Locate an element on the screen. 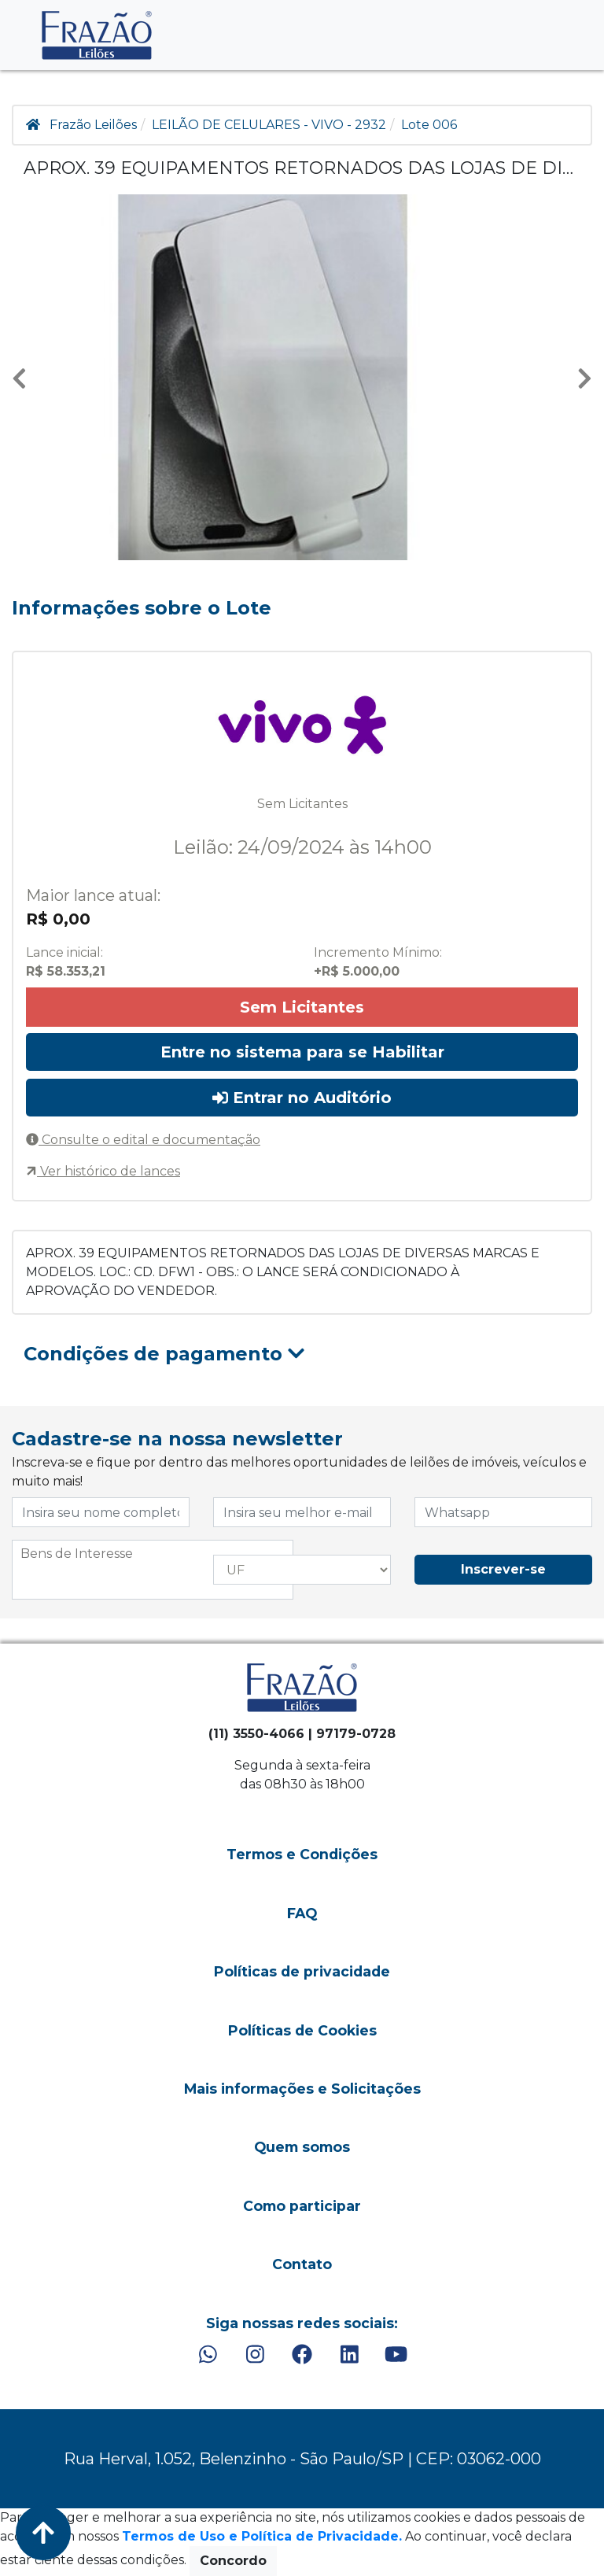 This screenshot has height=2576, width=604. FAQ is located at coordinates (302, 1913).